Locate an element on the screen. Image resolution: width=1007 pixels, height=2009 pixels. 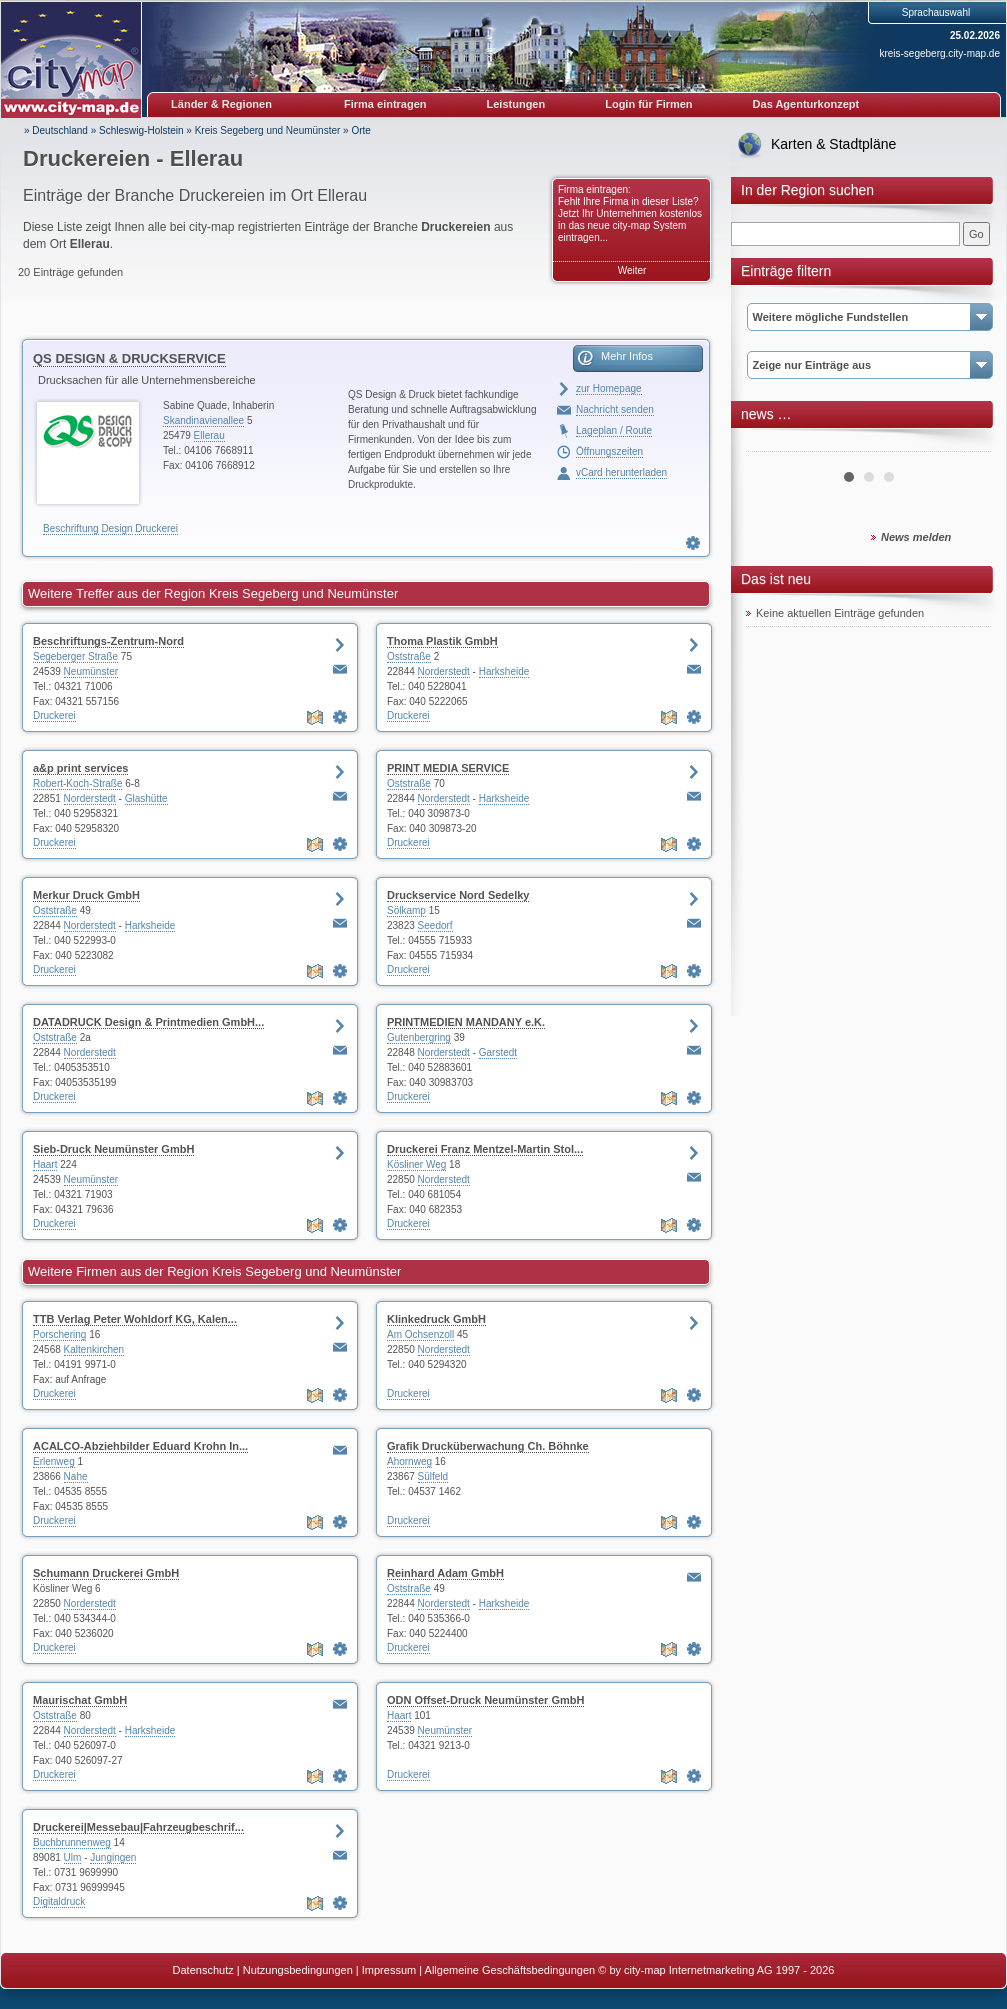
Klinkedruck GmbH is located at coordinates (436, 1319).